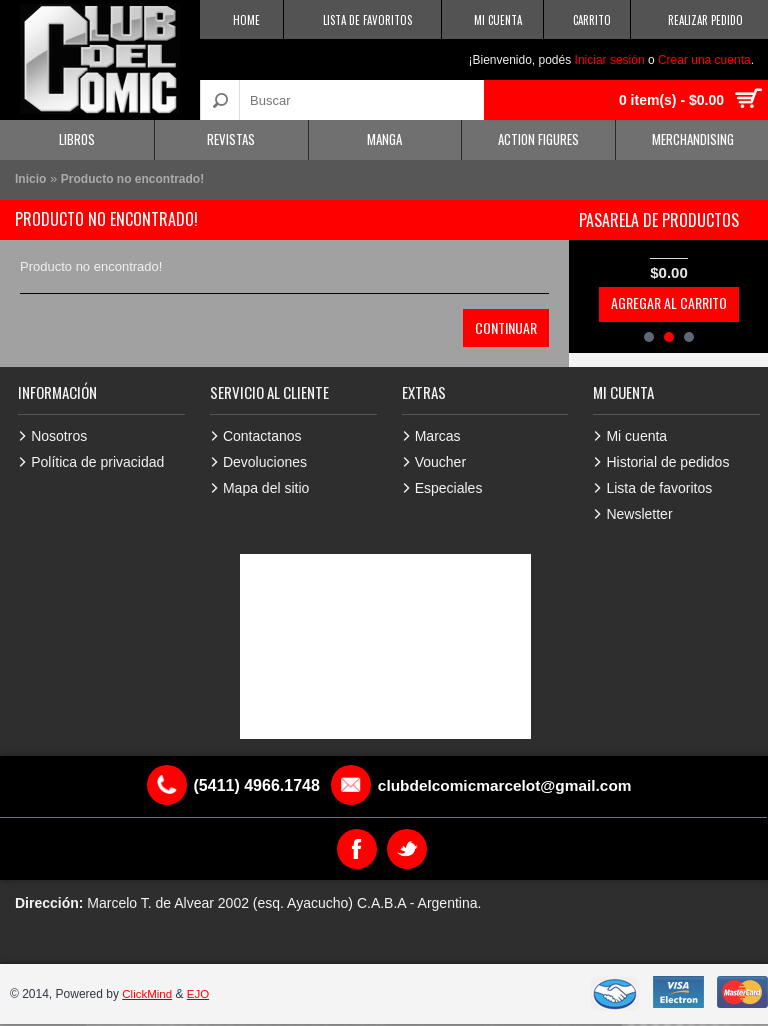 The image size is (768, 1026). Describe the element at coordinates (200, 994) in the screenshot. I see `EJO` at that location.